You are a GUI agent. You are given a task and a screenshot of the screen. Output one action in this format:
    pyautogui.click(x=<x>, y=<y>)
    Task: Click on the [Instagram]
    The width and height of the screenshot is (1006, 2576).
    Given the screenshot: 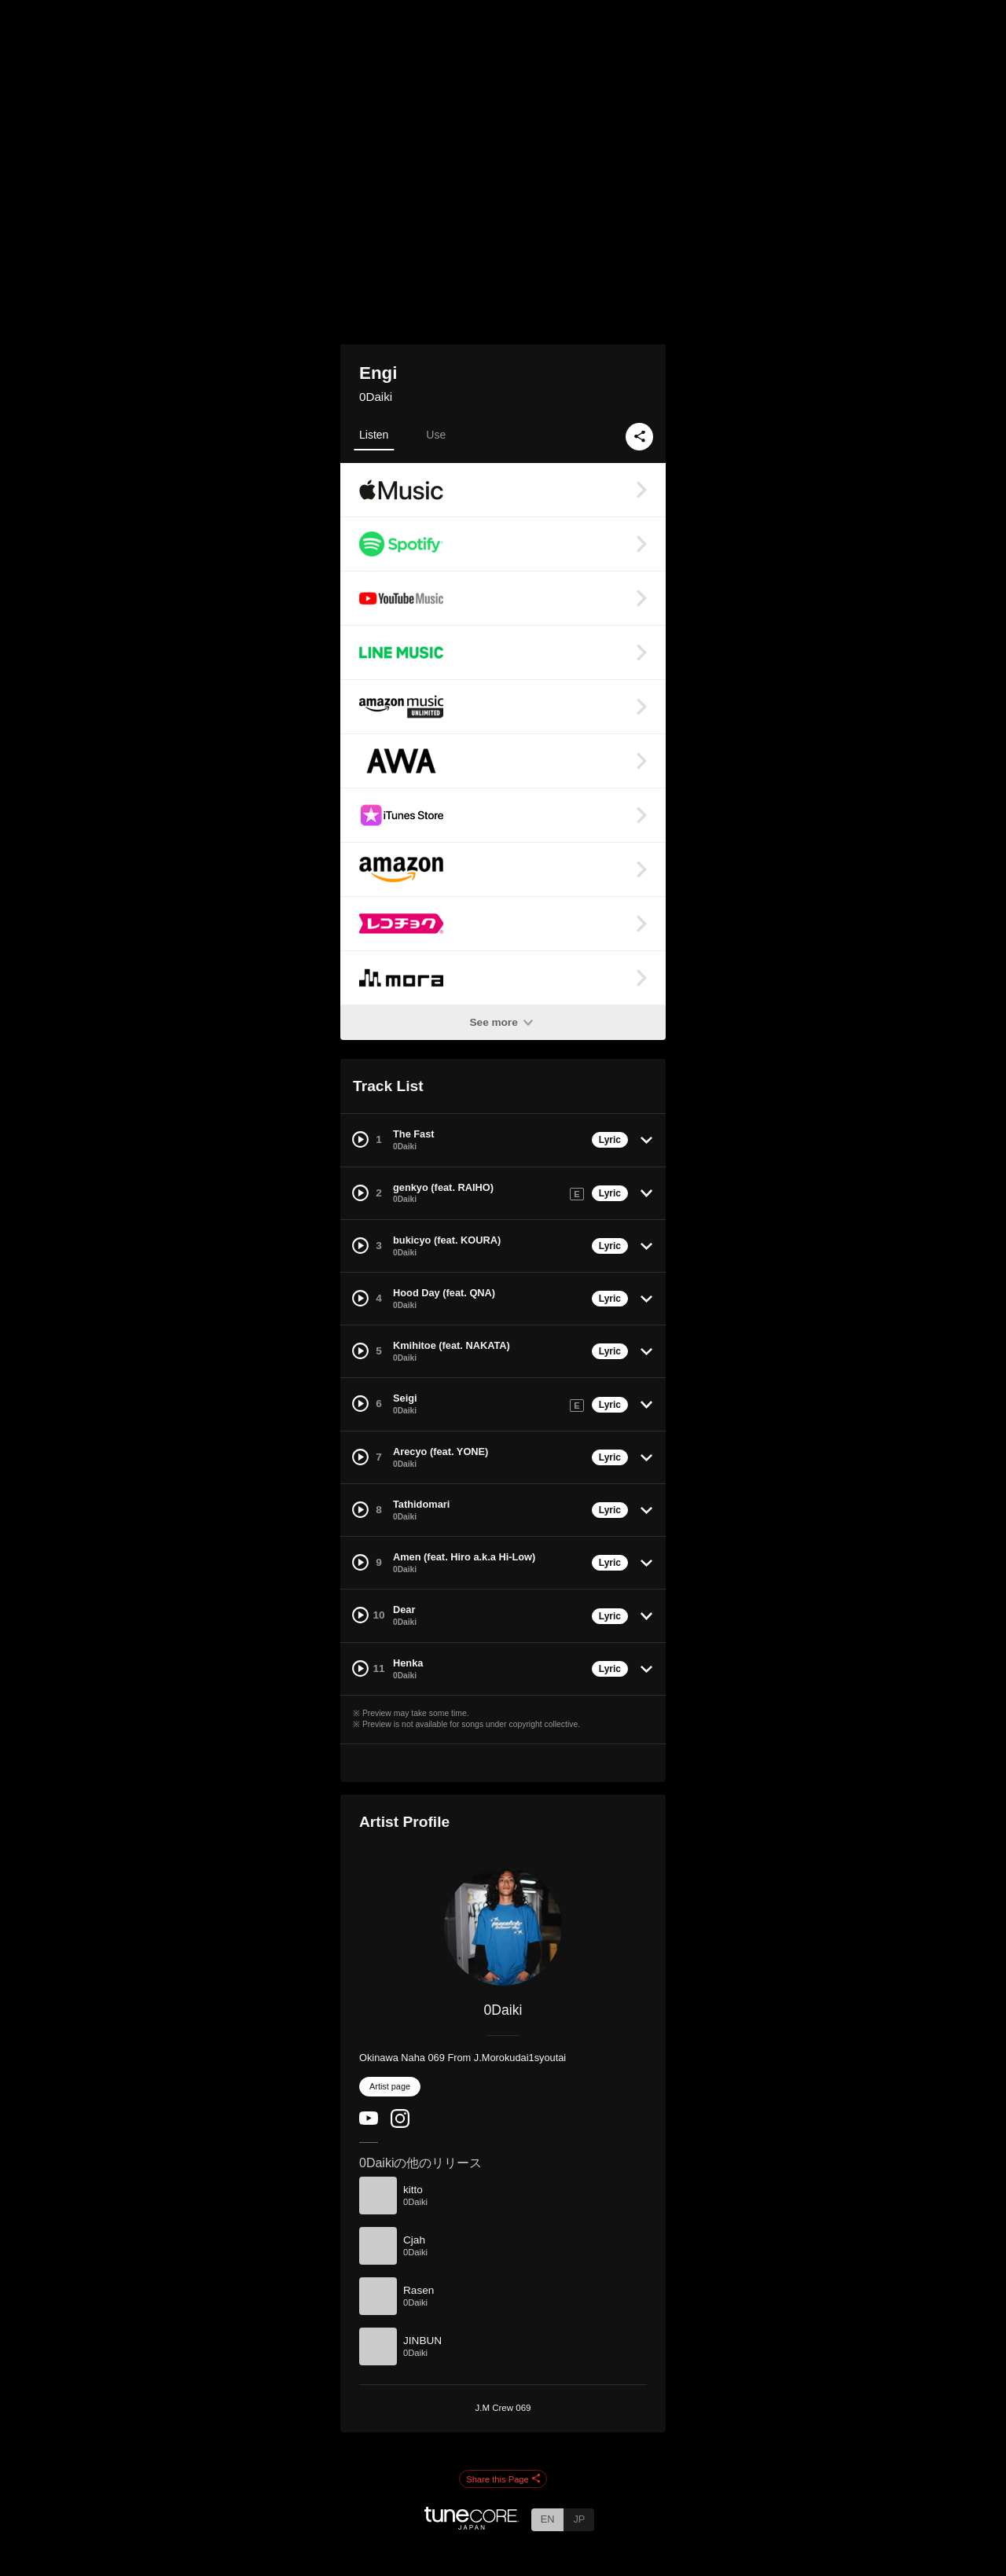 What is the action you would take?
    pyautogui.click(x=400, y=2124)
    